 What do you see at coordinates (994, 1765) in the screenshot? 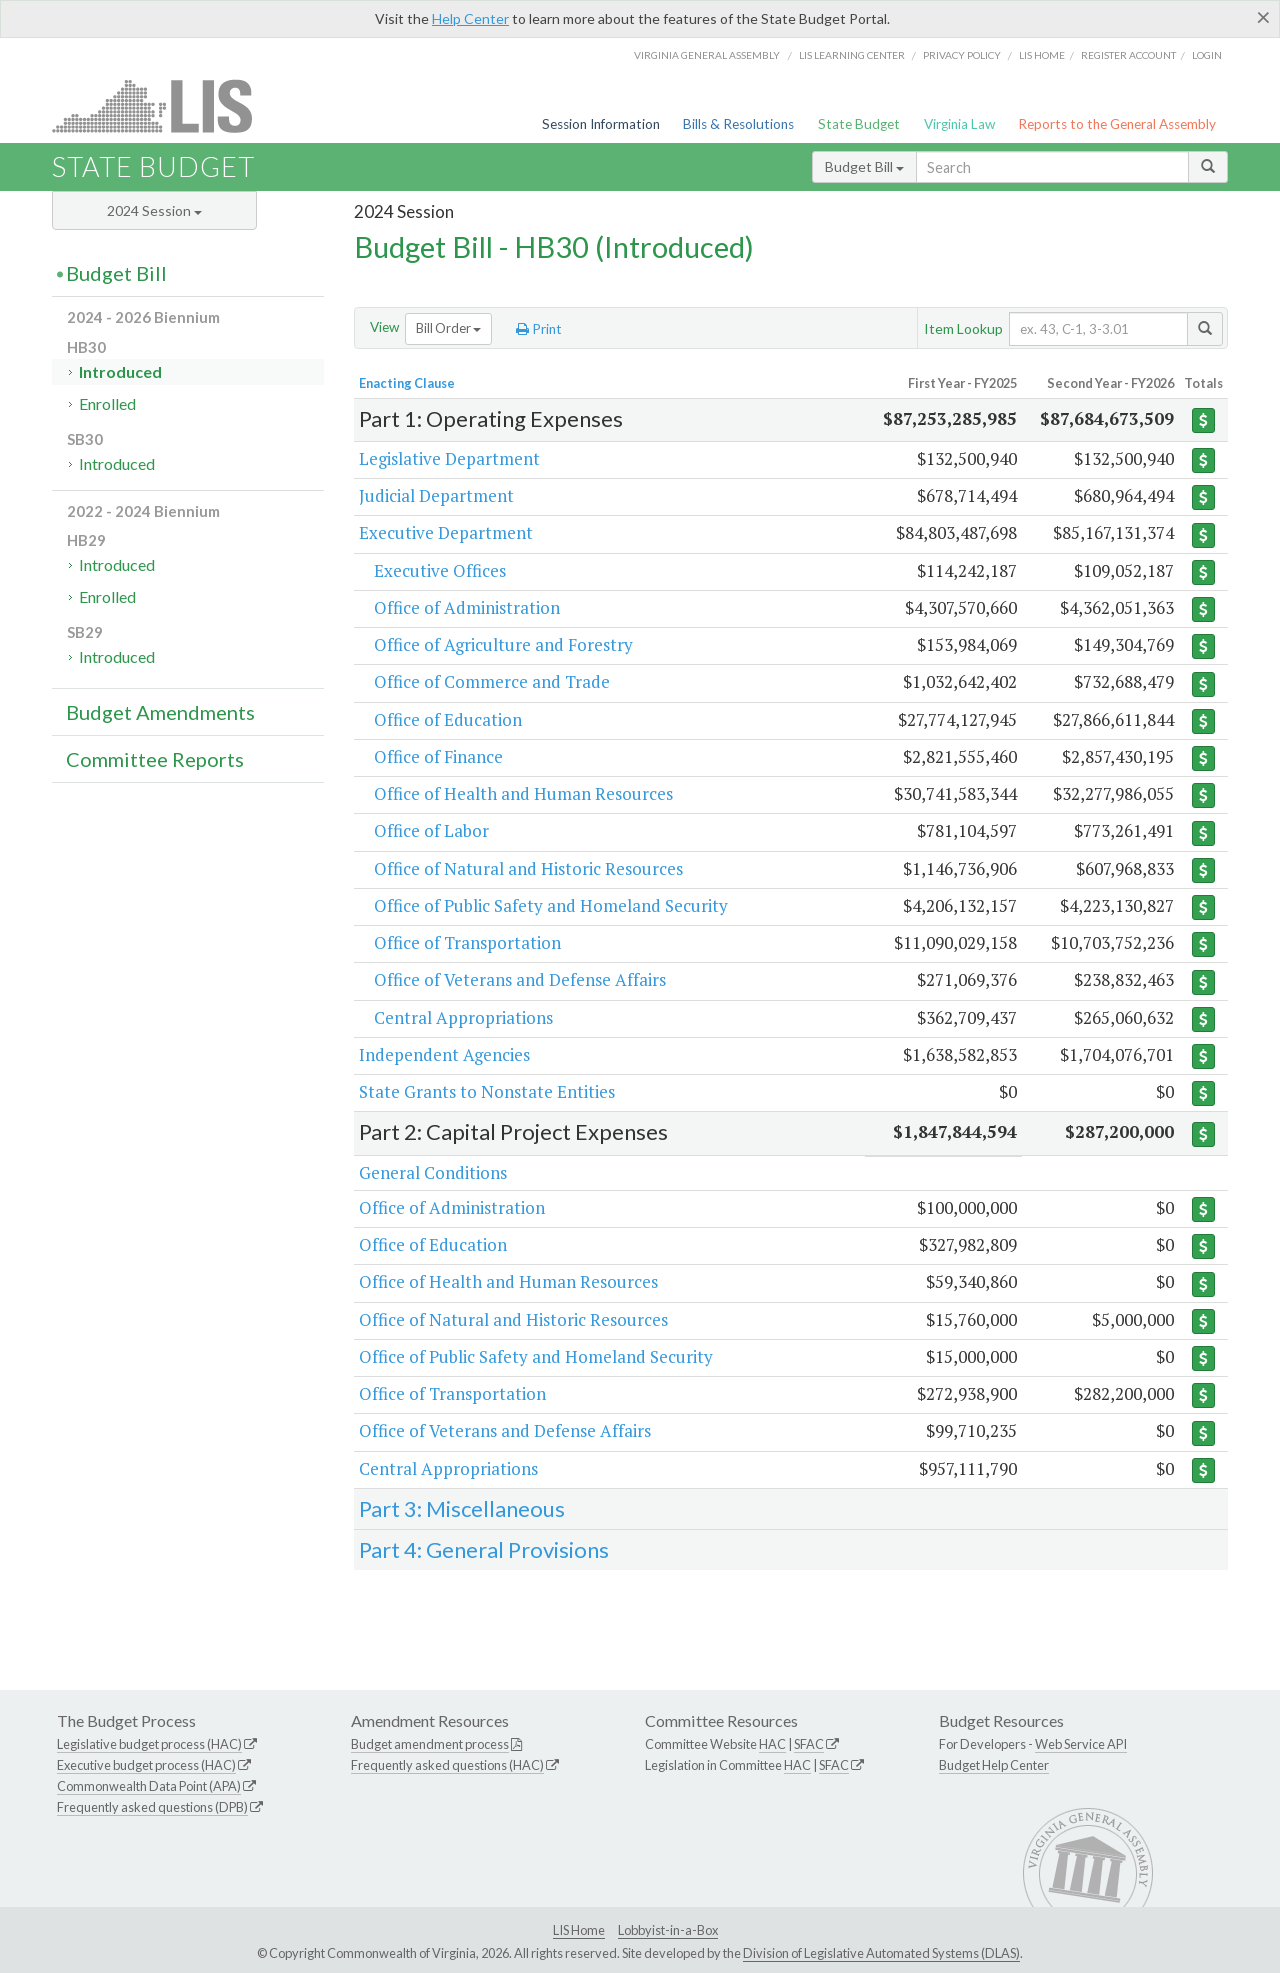
I see `Budget Help Center` at bounding box center [994, 1765].